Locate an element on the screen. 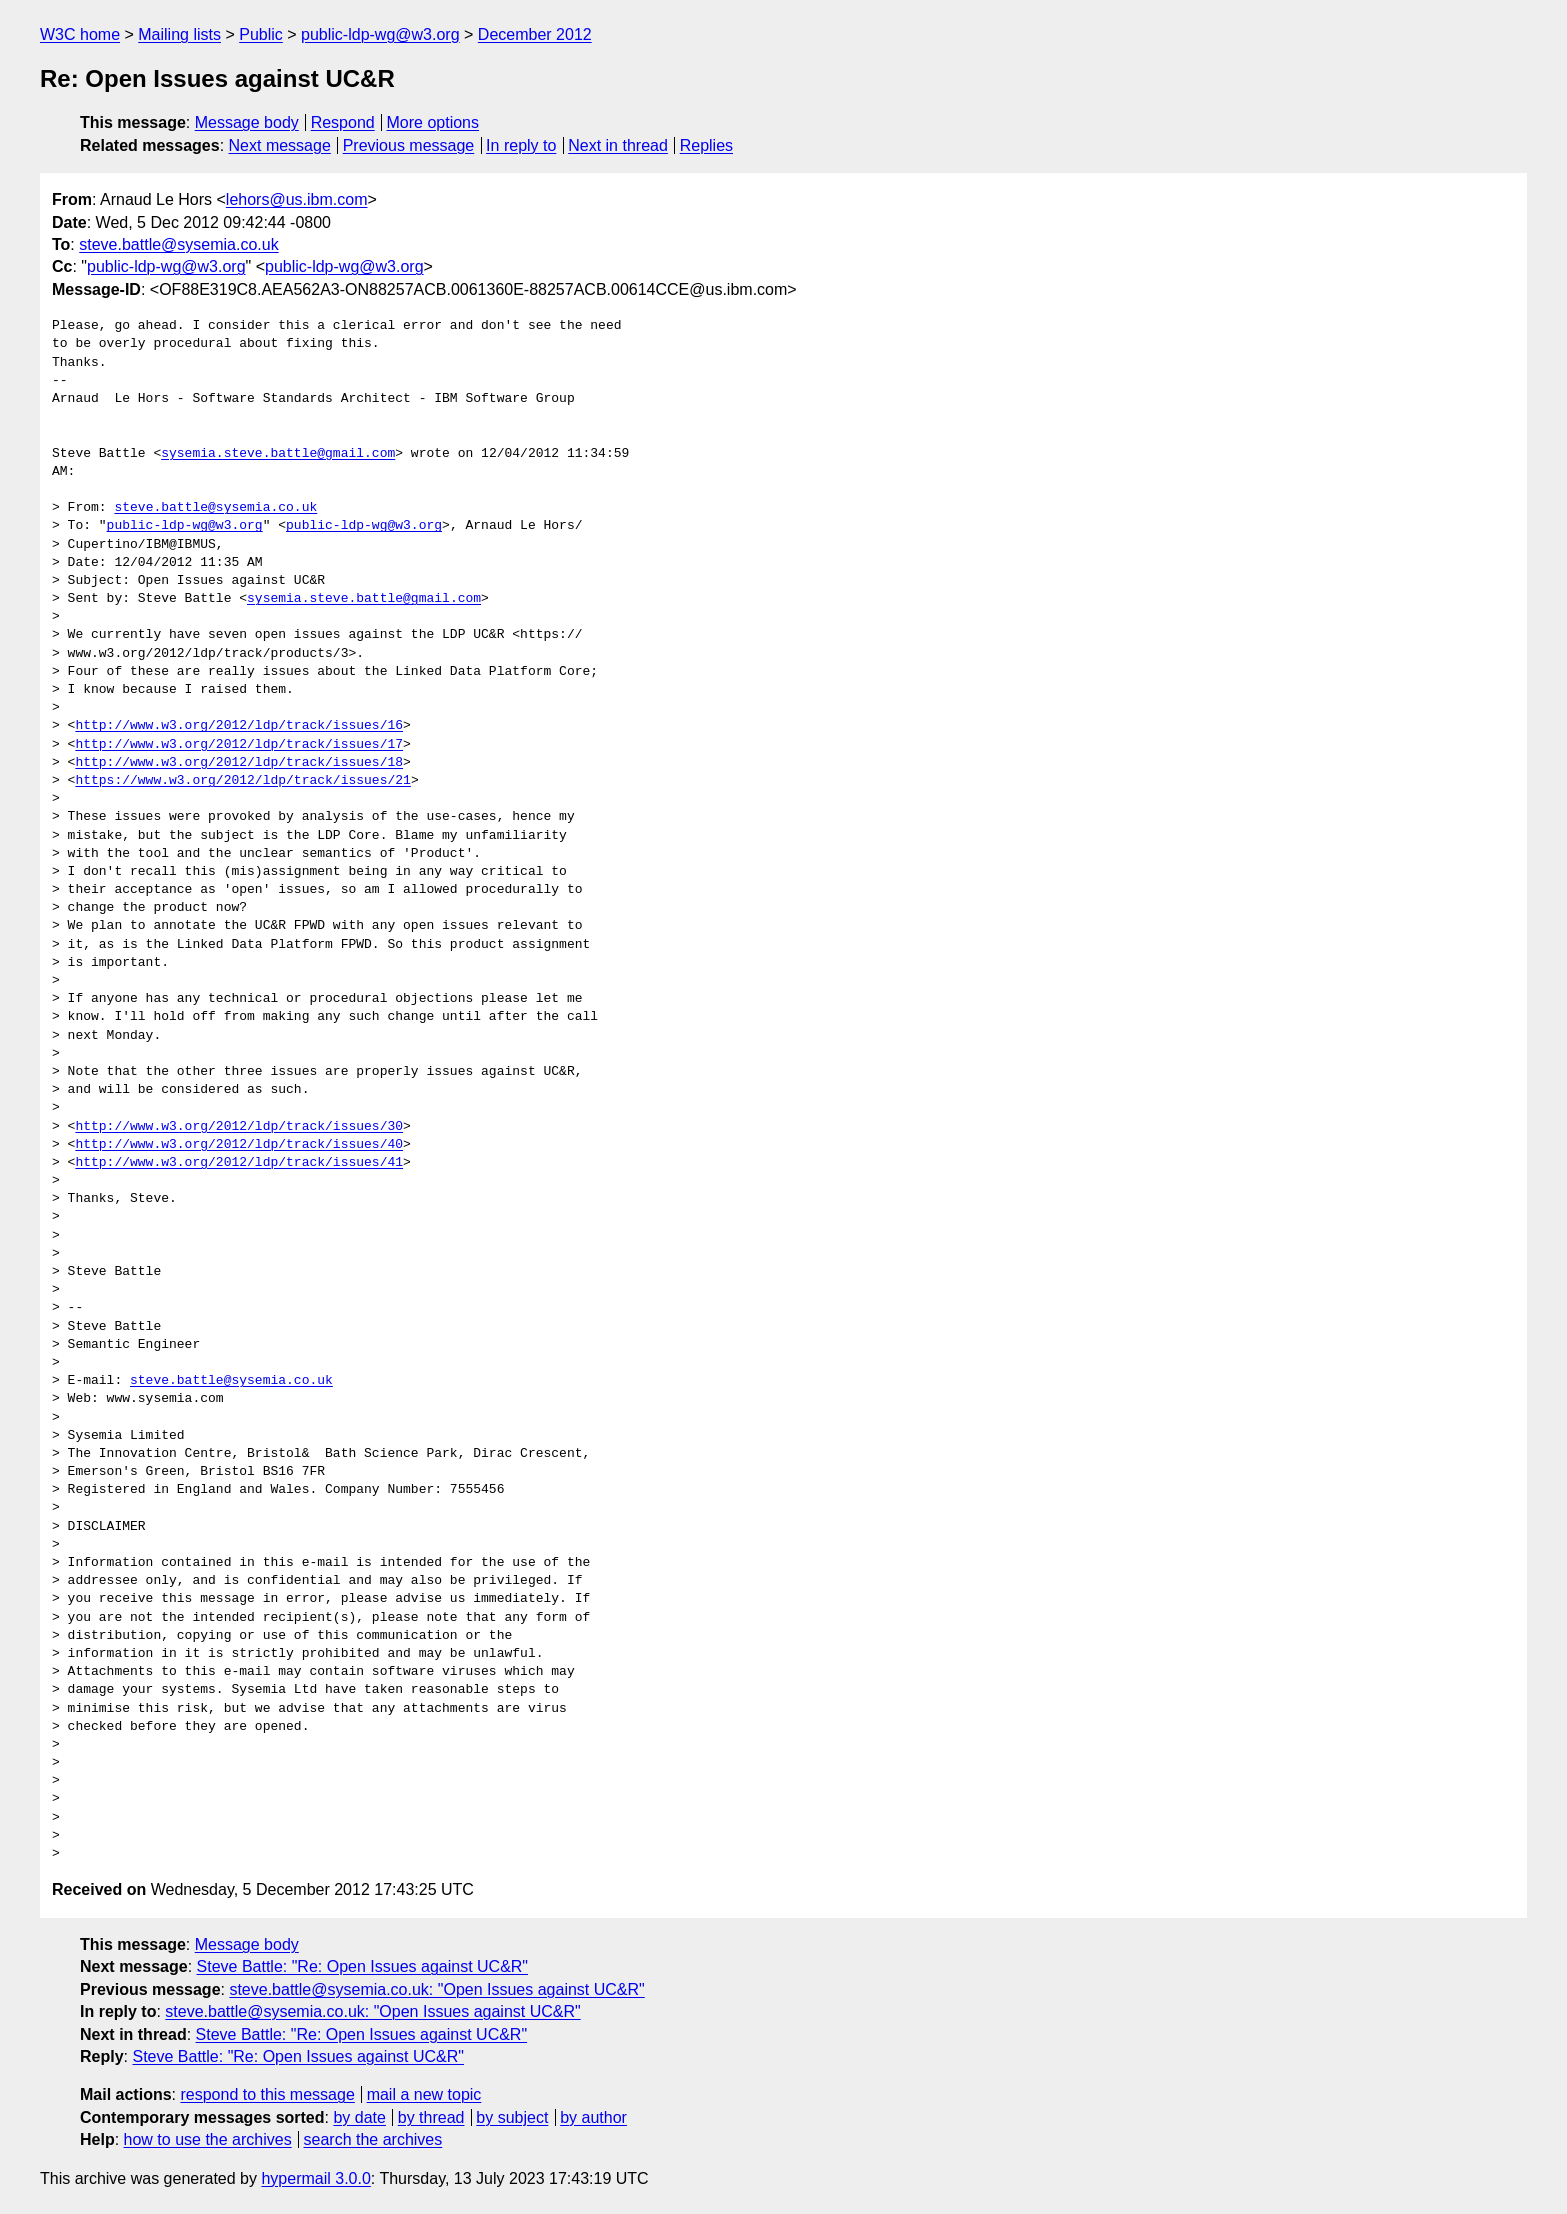 The height and width of the screenshot is (2214, 1567). respond to this message is located at coordinates (267, 2094).